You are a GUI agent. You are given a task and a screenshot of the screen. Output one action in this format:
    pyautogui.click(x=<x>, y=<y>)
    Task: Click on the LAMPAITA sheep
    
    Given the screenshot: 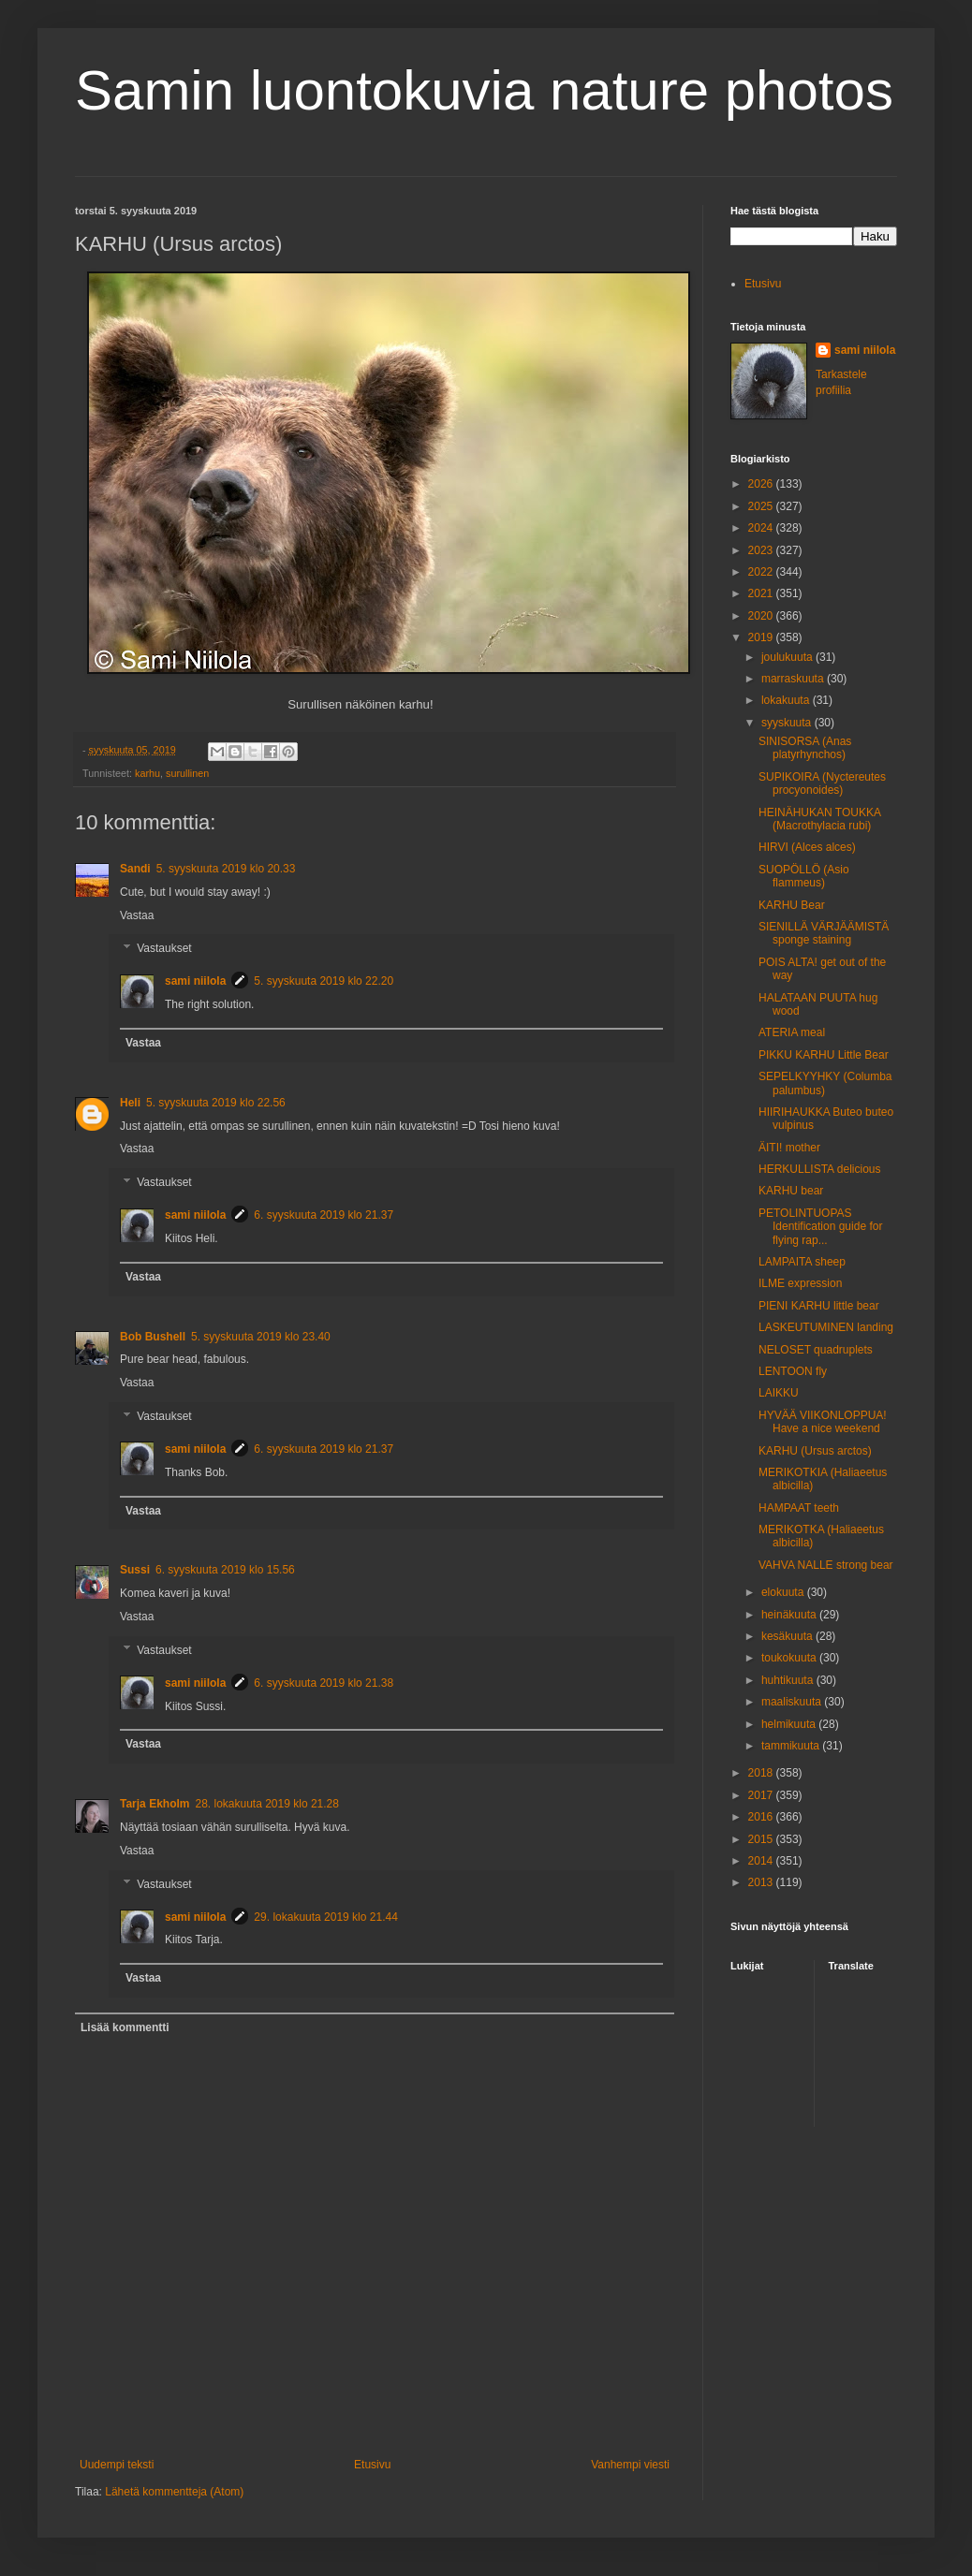 What is the action you would take?
    pyautogui.click(x=802, y=1261)
    